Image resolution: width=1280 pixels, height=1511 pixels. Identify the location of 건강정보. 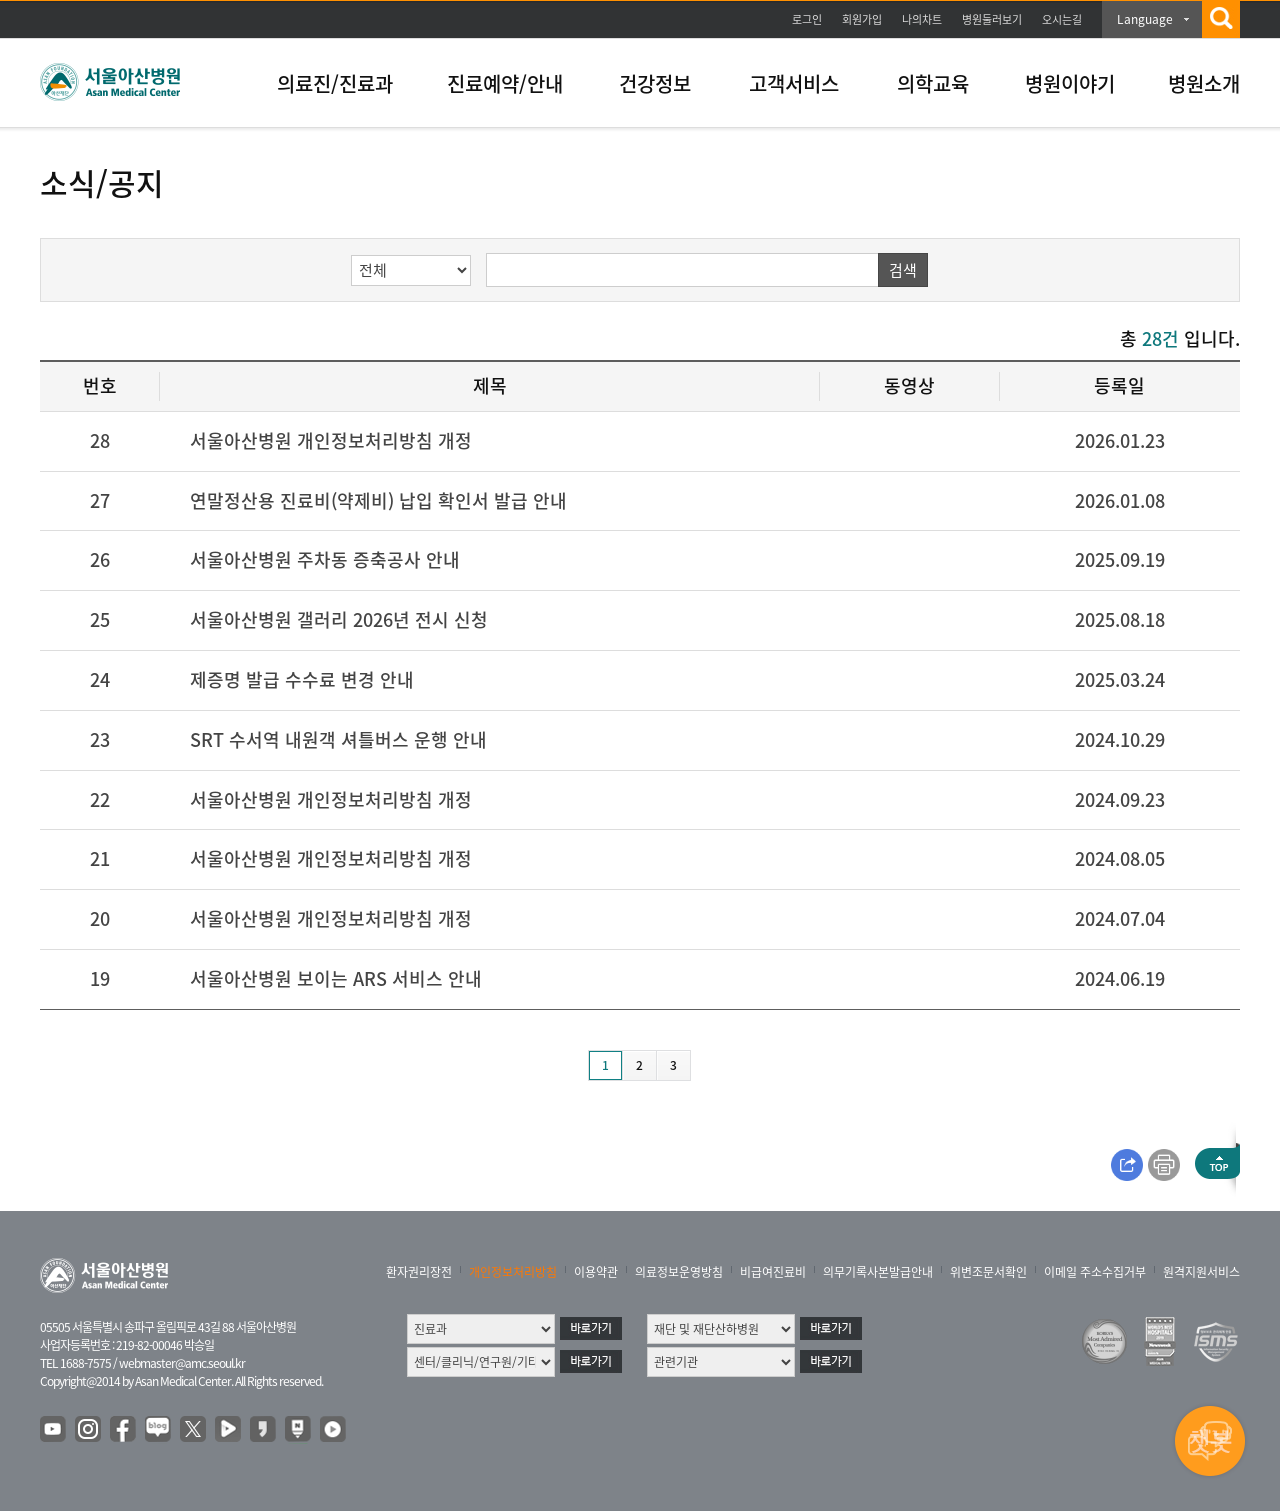
(655, 83).